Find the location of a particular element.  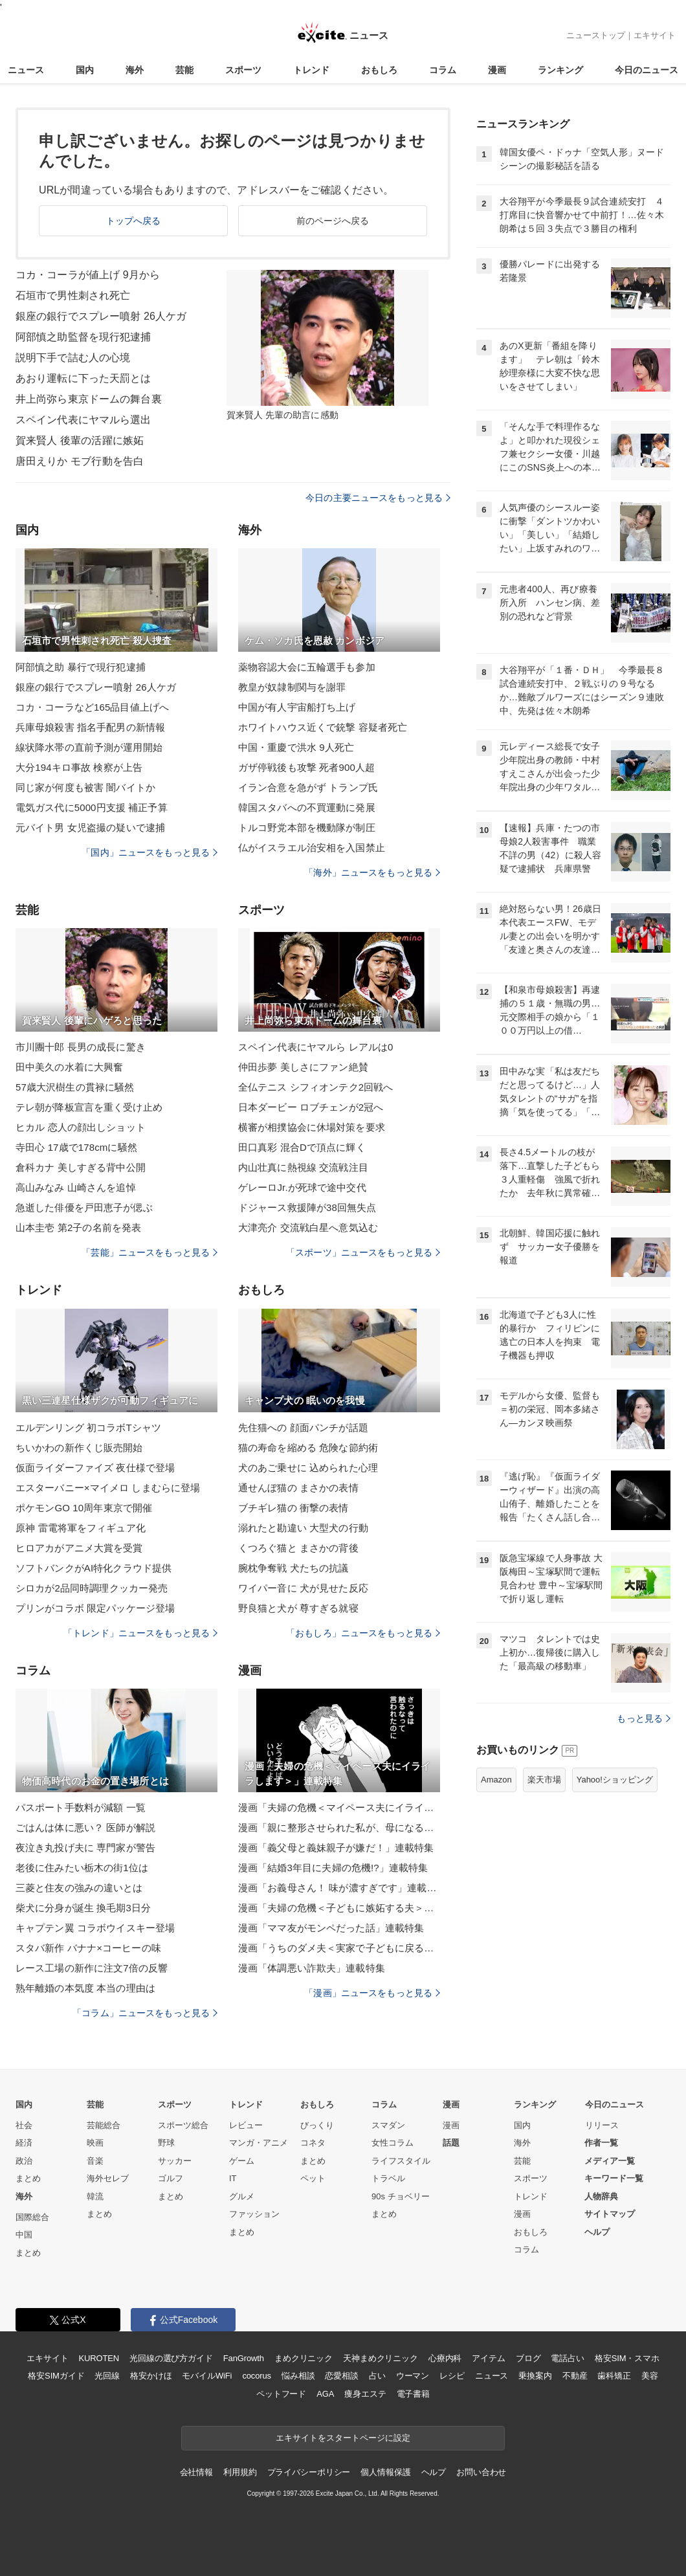

お問い合わせ is located at coordinates (481, 2472).